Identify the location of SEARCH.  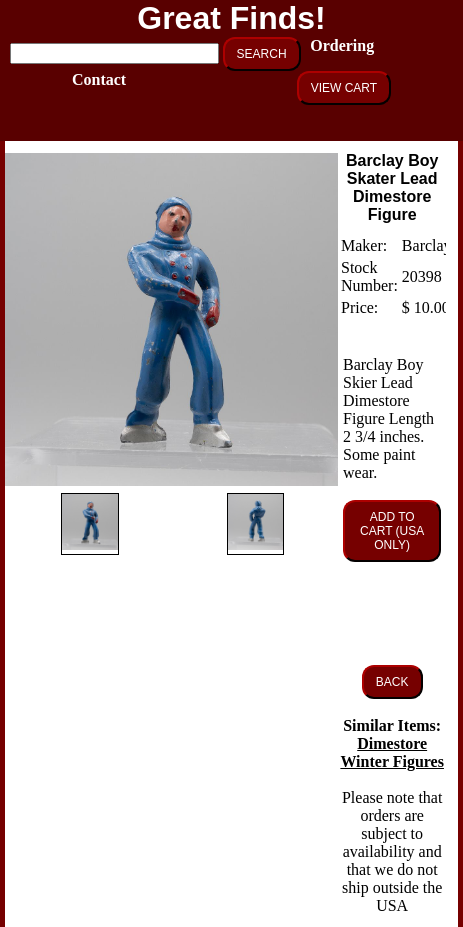
(262, 54).